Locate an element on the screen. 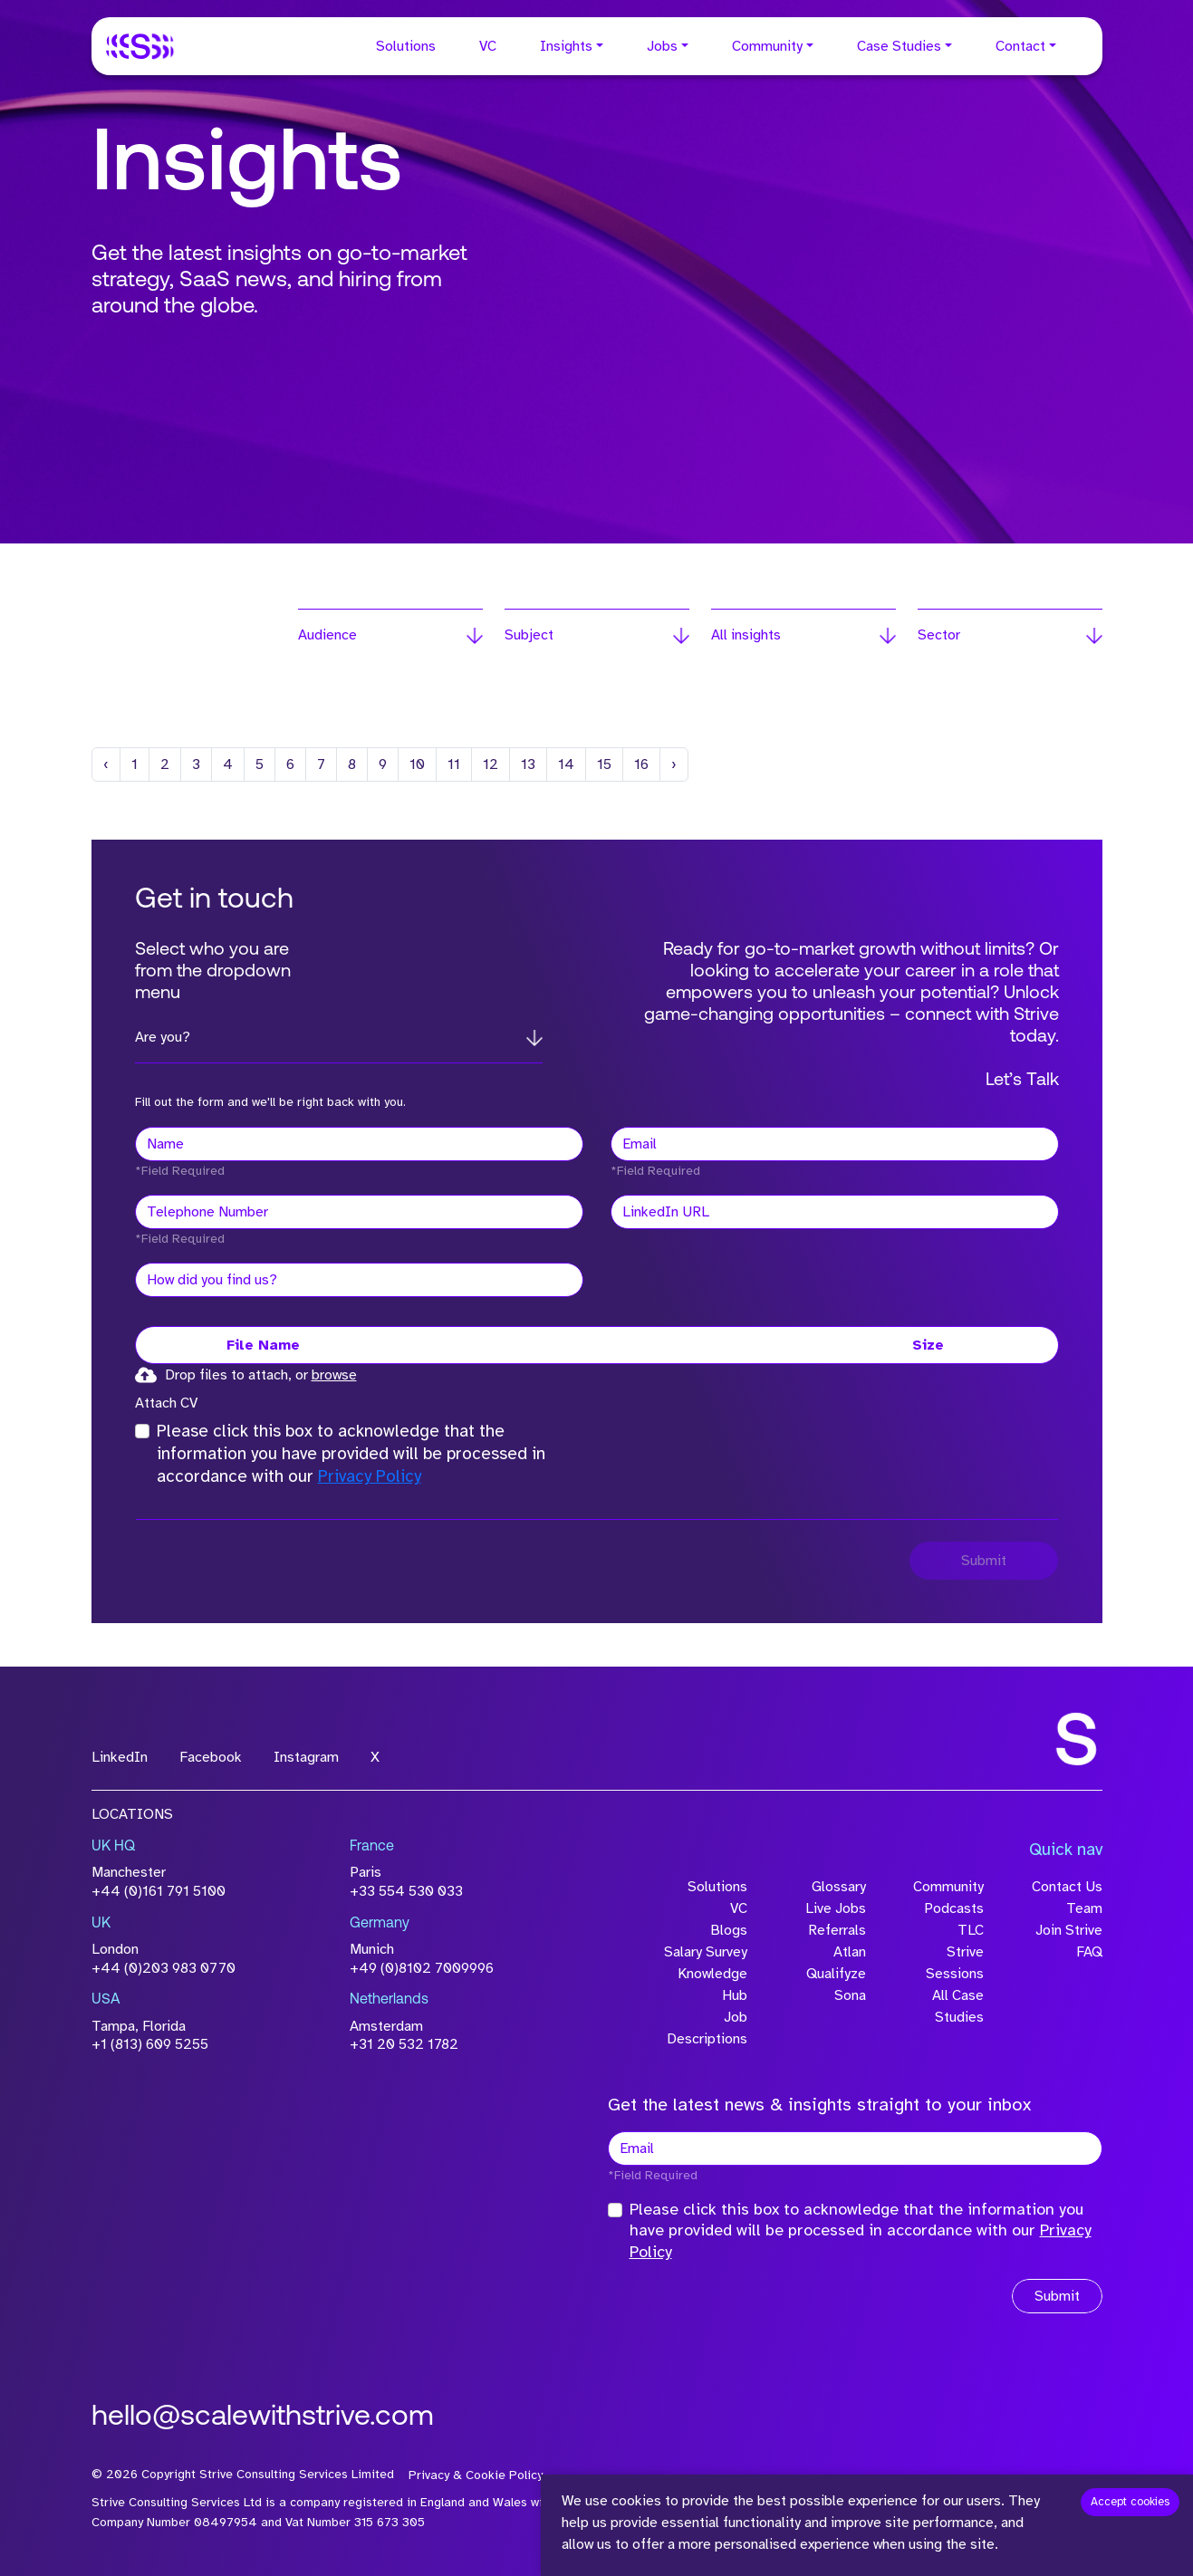 Image resolution: width=1193 pixels, height=2576 pixels. Podcasts is located at coordinates (954, 1908).